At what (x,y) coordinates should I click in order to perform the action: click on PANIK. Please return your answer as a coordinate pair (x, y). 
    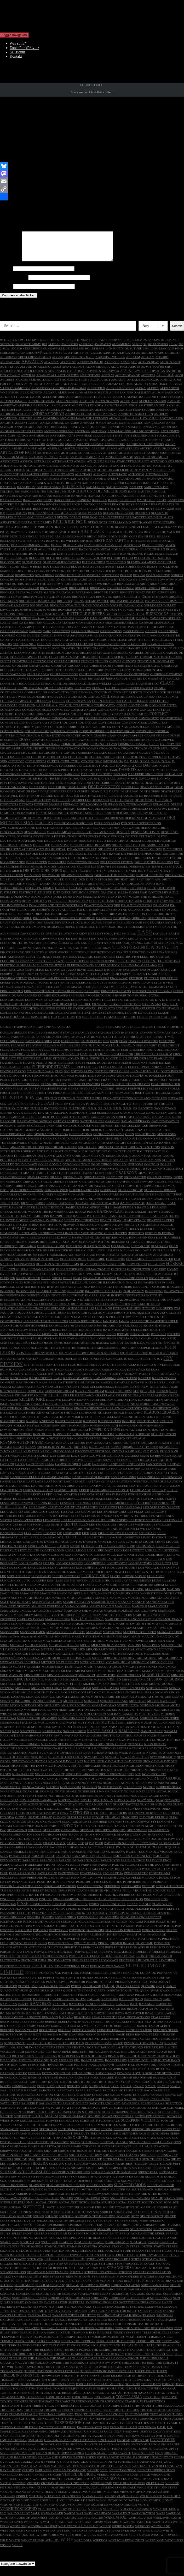
    Looking at the image, I should click on (66, 1857).